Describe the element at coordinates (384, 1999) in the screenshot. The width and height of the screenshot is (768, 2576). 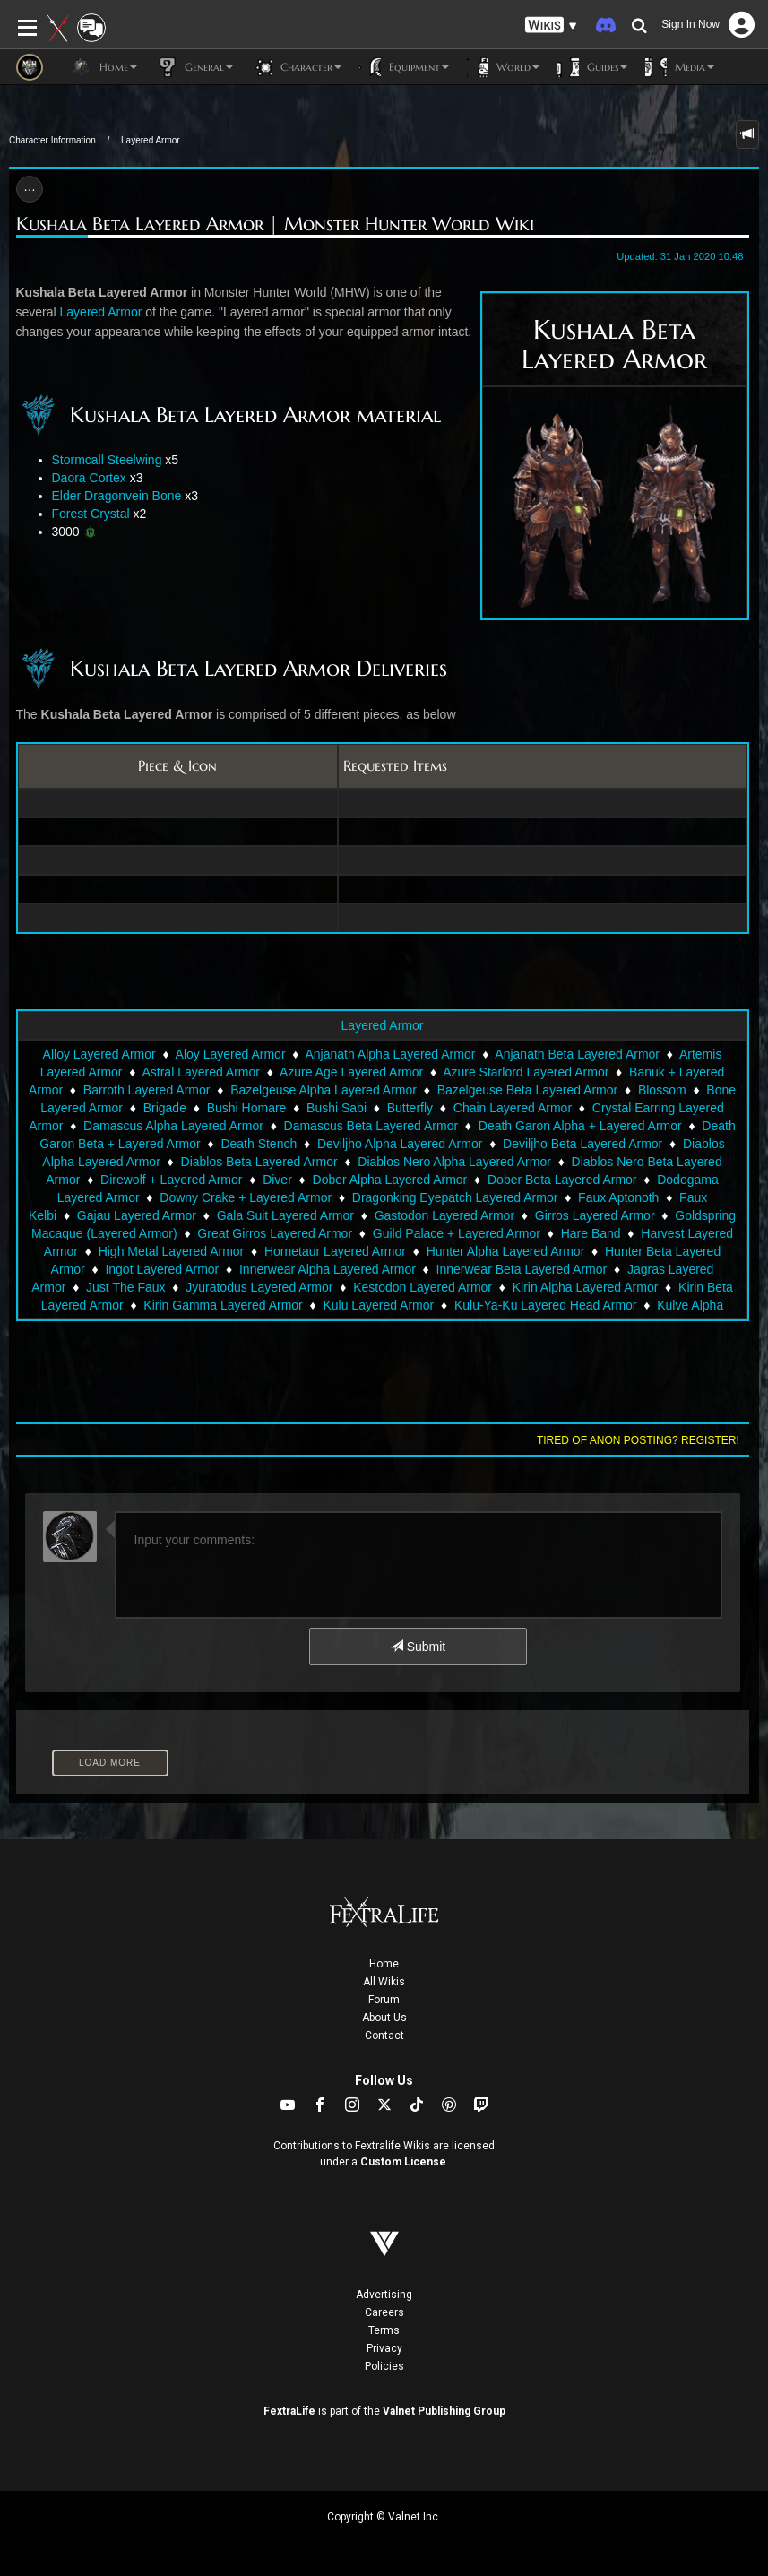
I see `Forum` at that location.